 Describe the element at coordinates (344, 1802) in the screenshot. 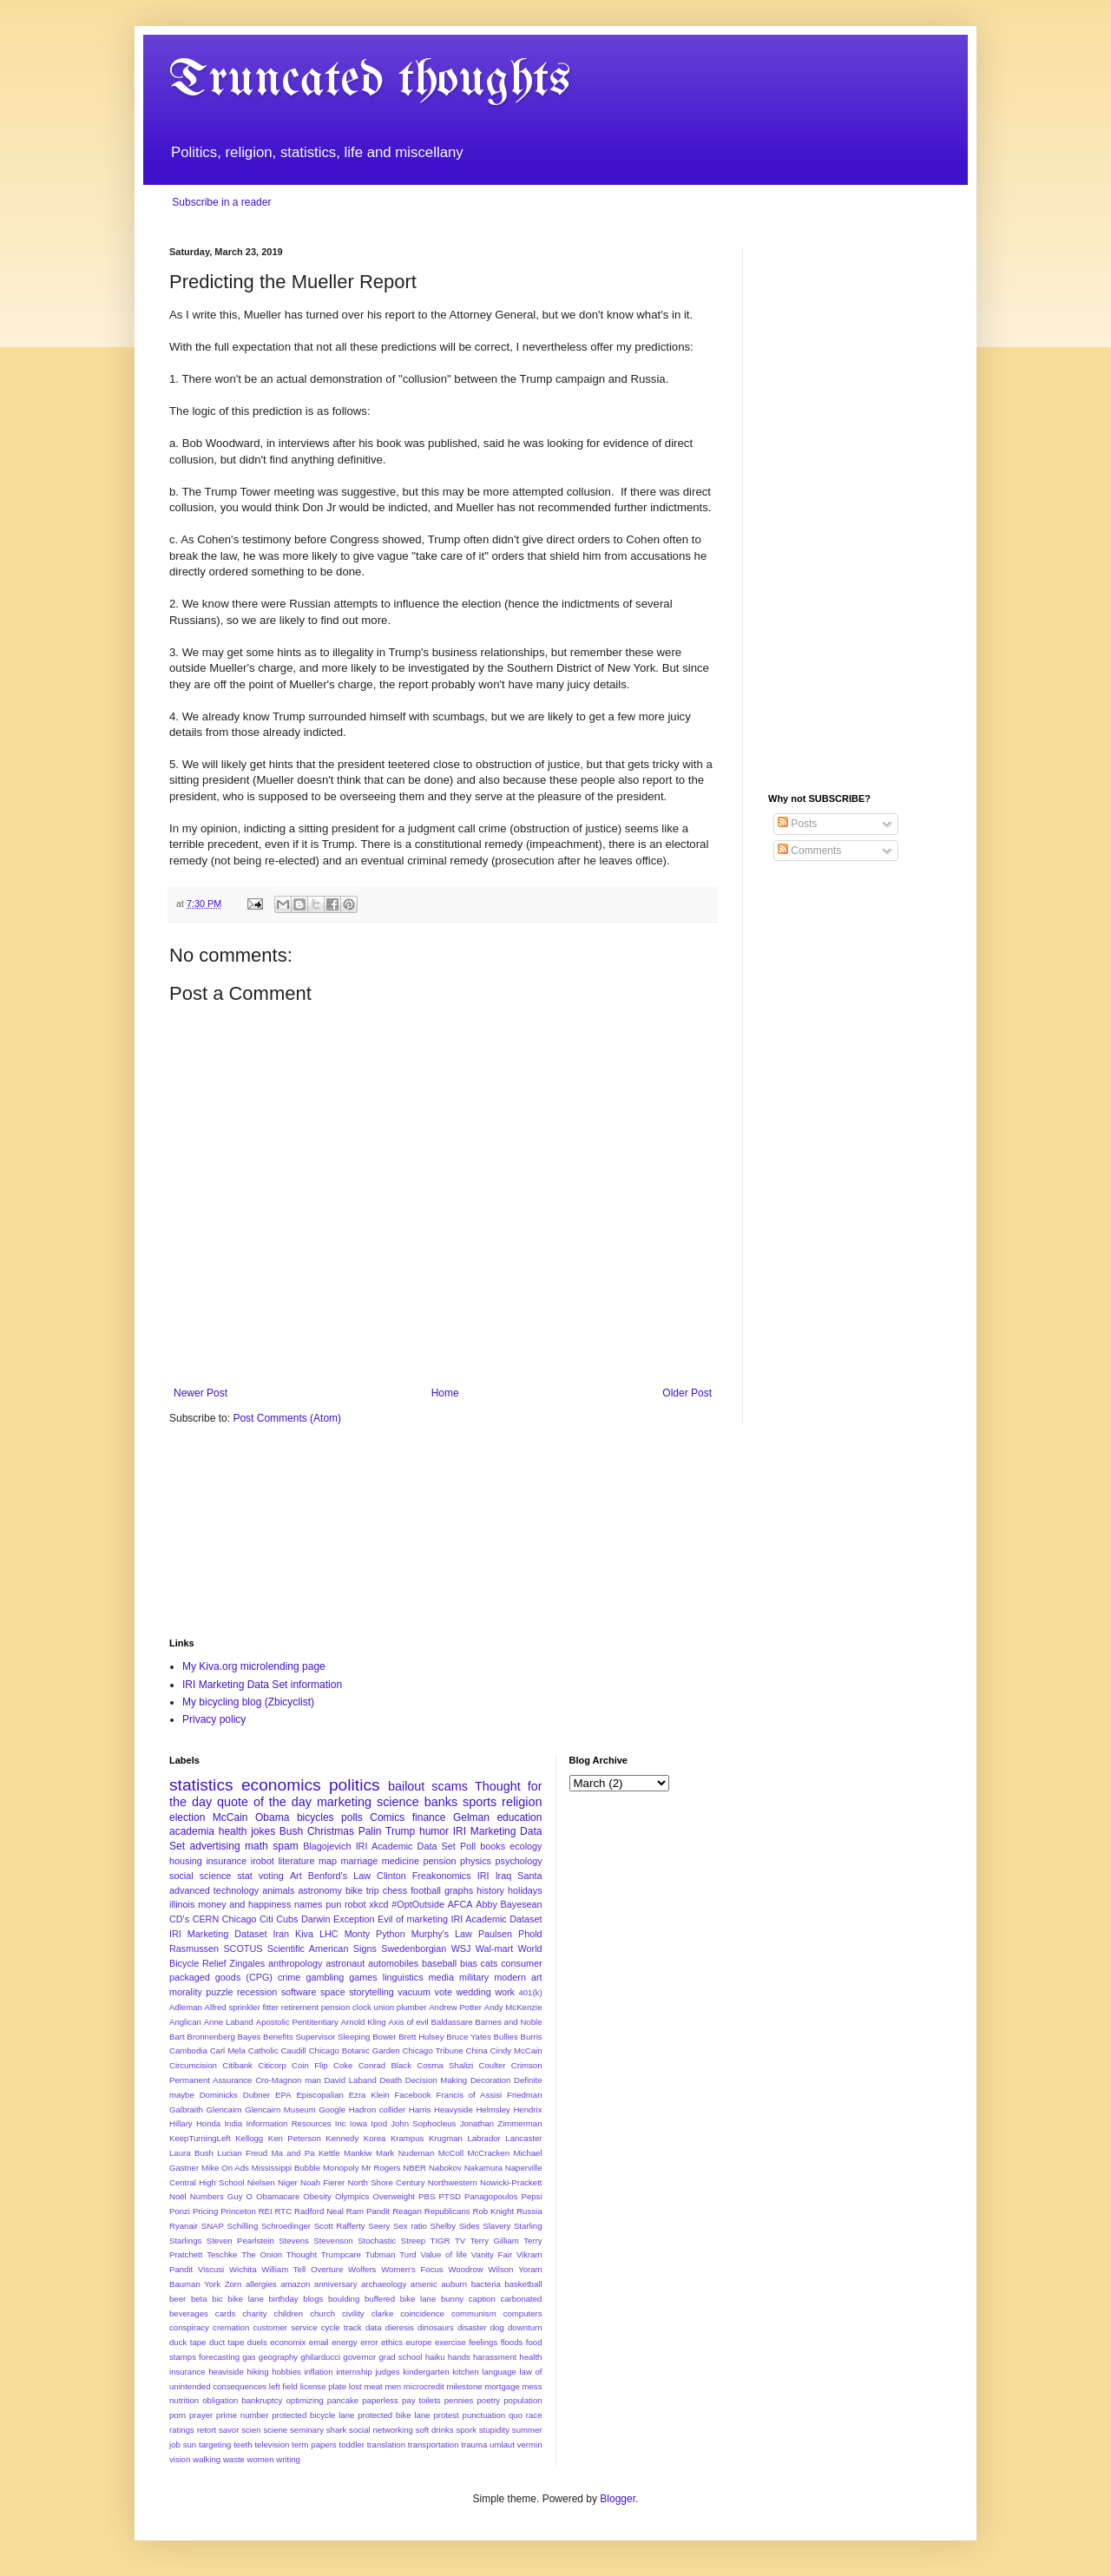

I see `marketing` at that location.